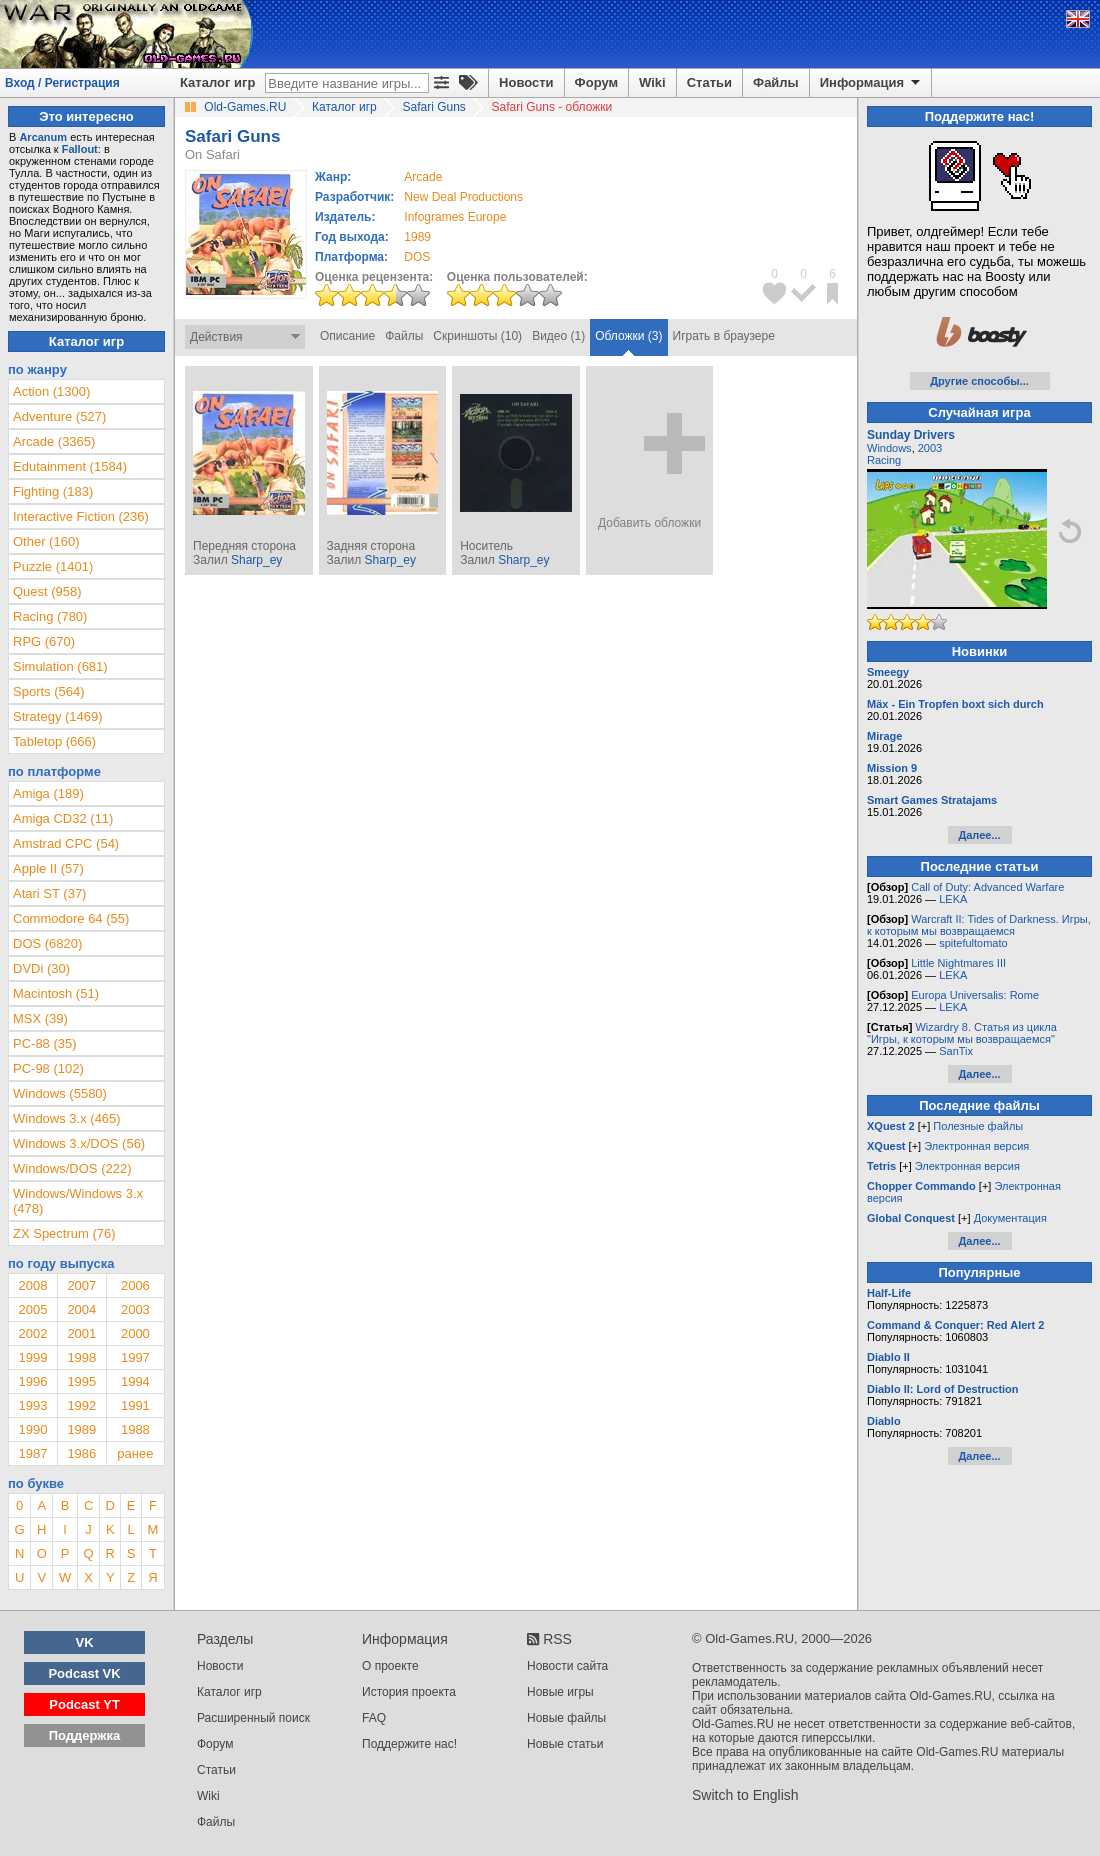 The width and height of the screenshot is (1100, 1856). Describe the element at coordinates (135, 1381) in the screenshot. I see `1994` at that location.